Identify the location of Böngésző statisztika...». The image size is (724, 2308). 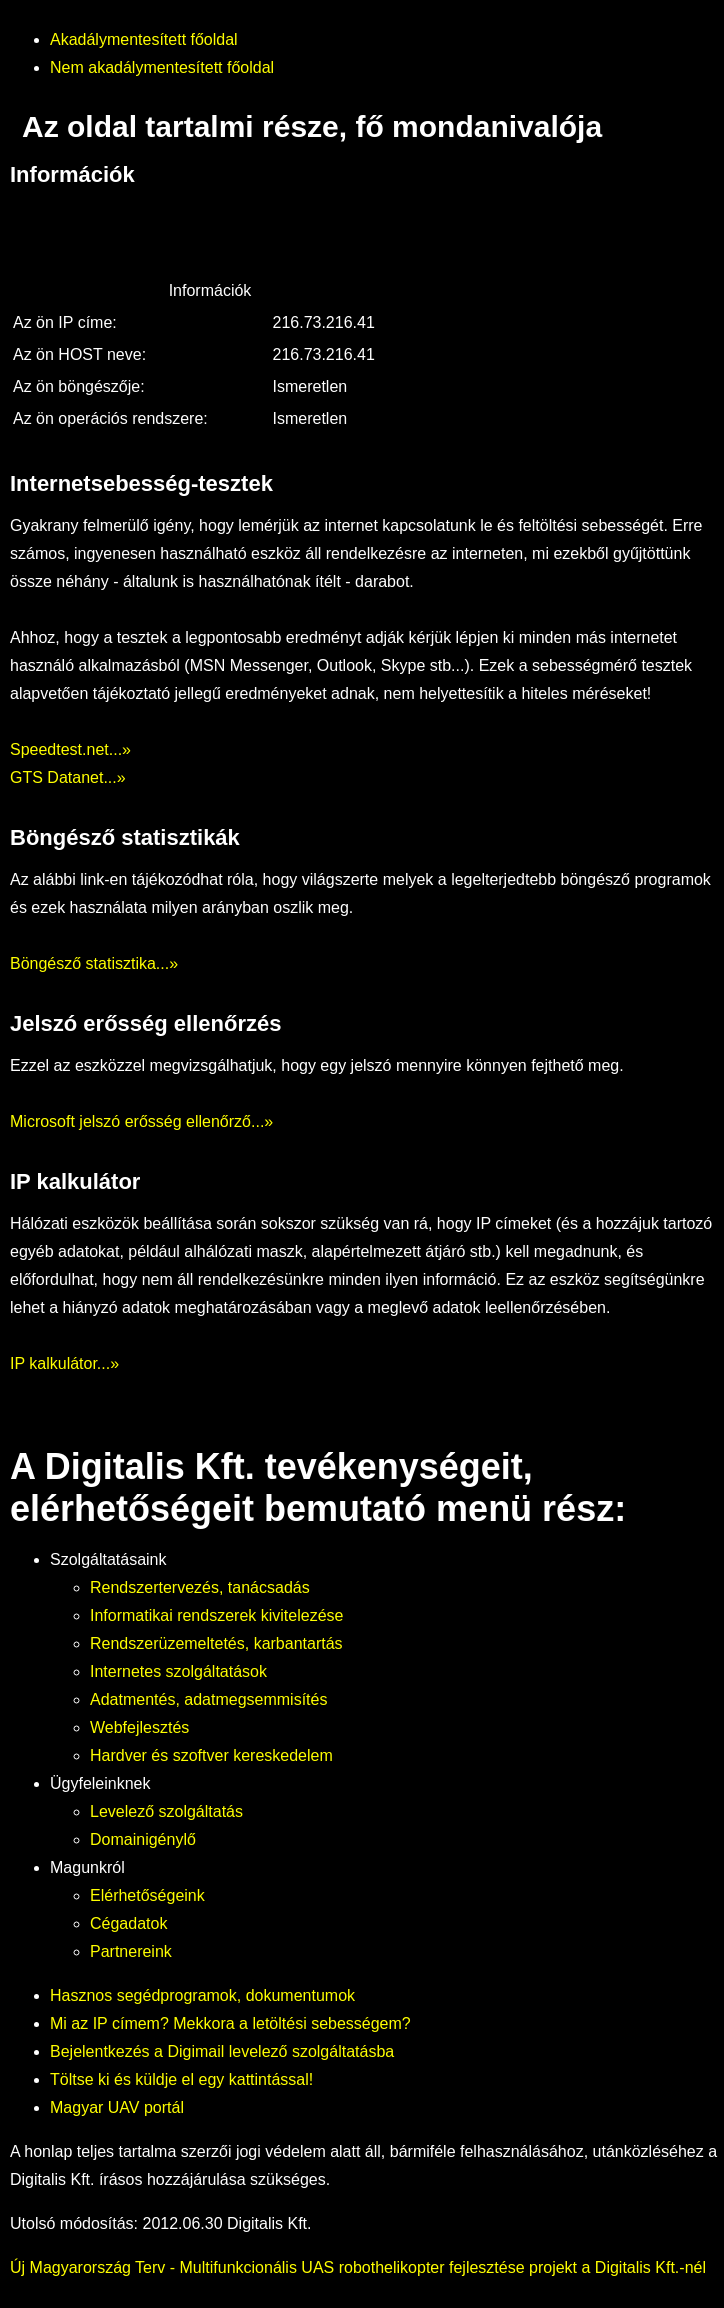
(94, 963).